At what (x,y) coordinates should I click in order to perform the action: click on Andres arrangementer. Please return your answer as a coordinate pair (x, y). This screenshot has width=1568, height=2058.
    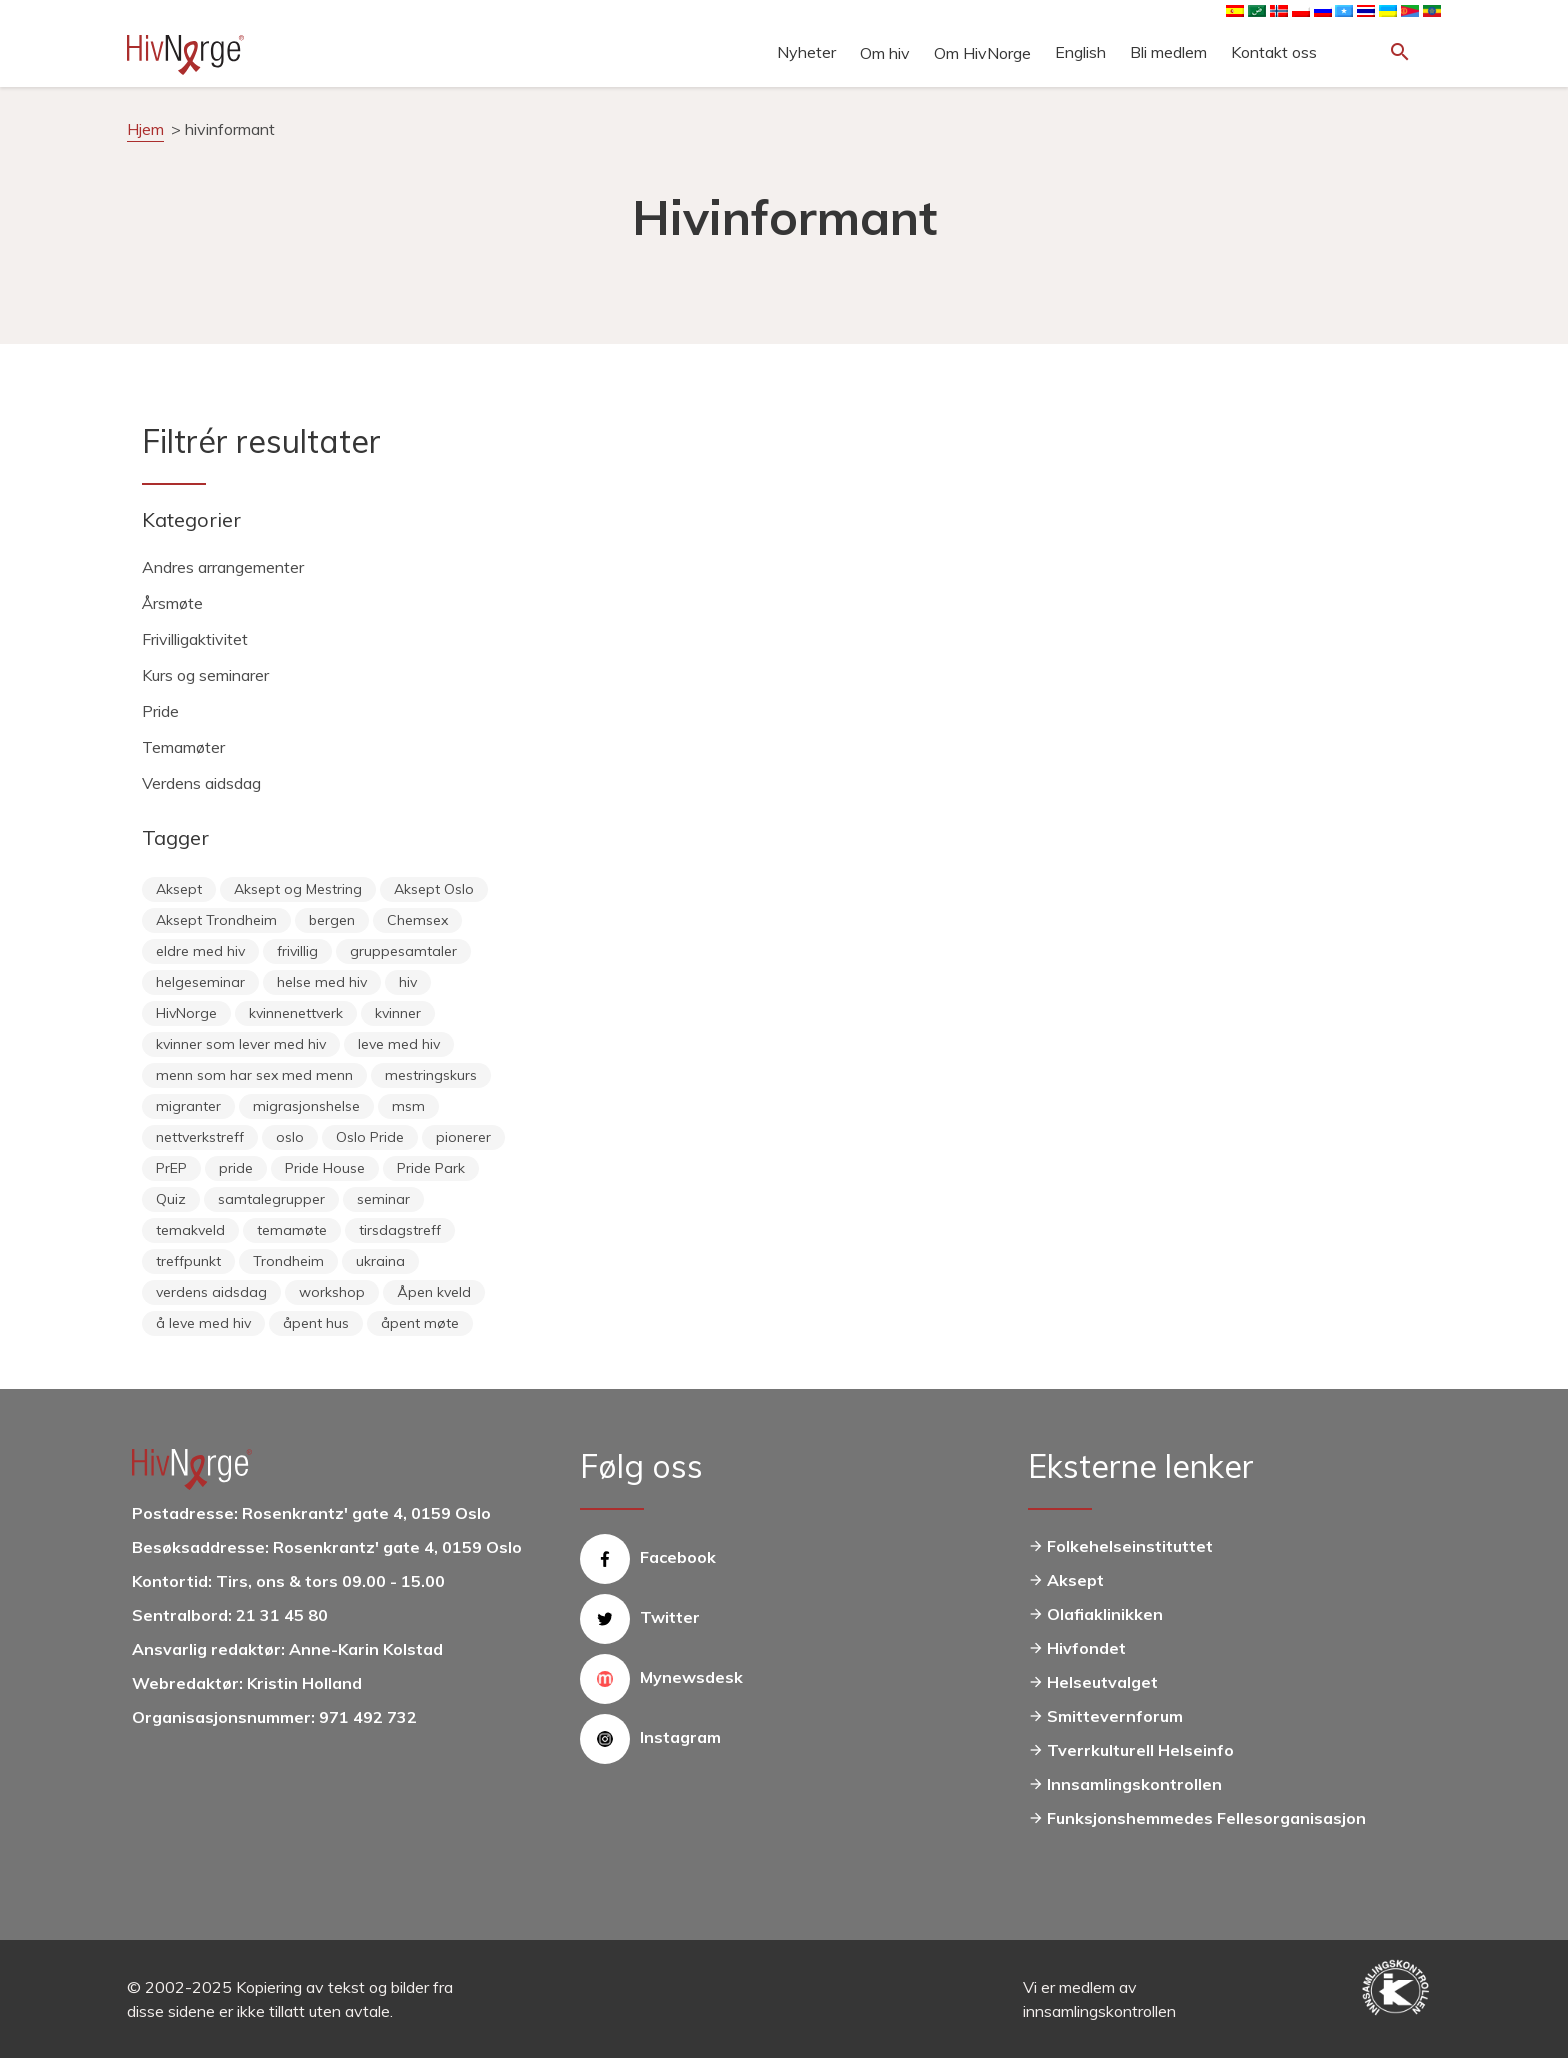
    Looking at the image, I should click on (223, 567).